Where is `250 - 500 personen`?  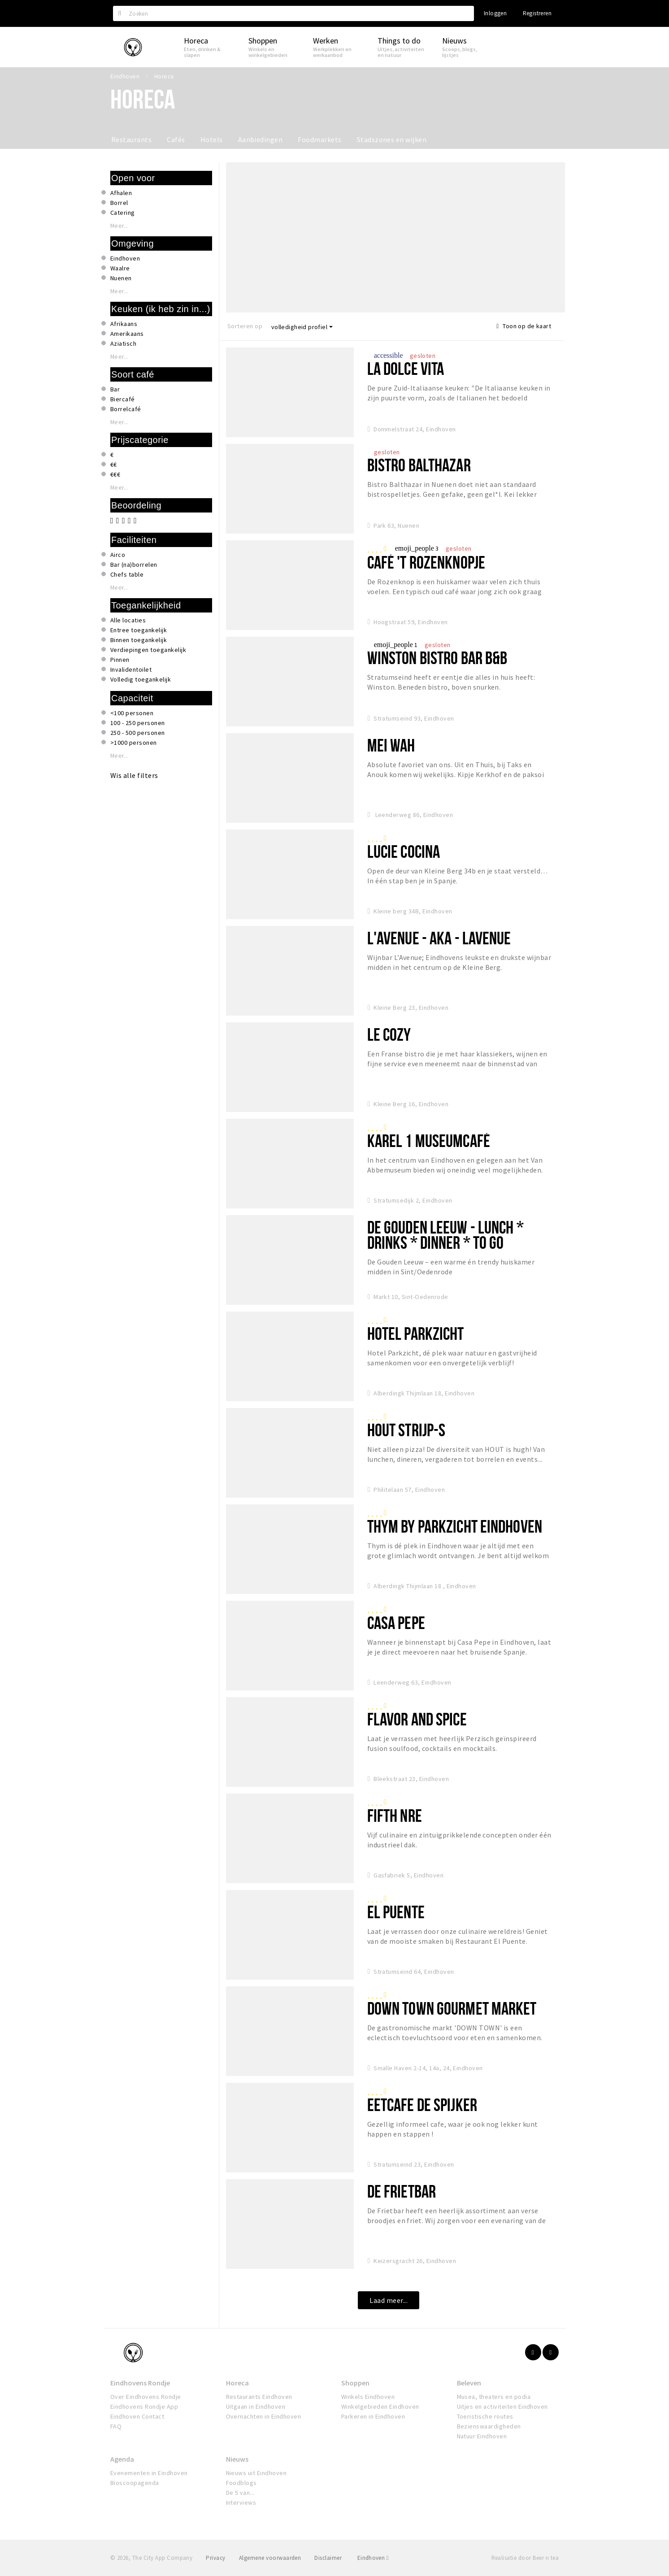
250 - 500 personen is located at coordinates (137, 733).